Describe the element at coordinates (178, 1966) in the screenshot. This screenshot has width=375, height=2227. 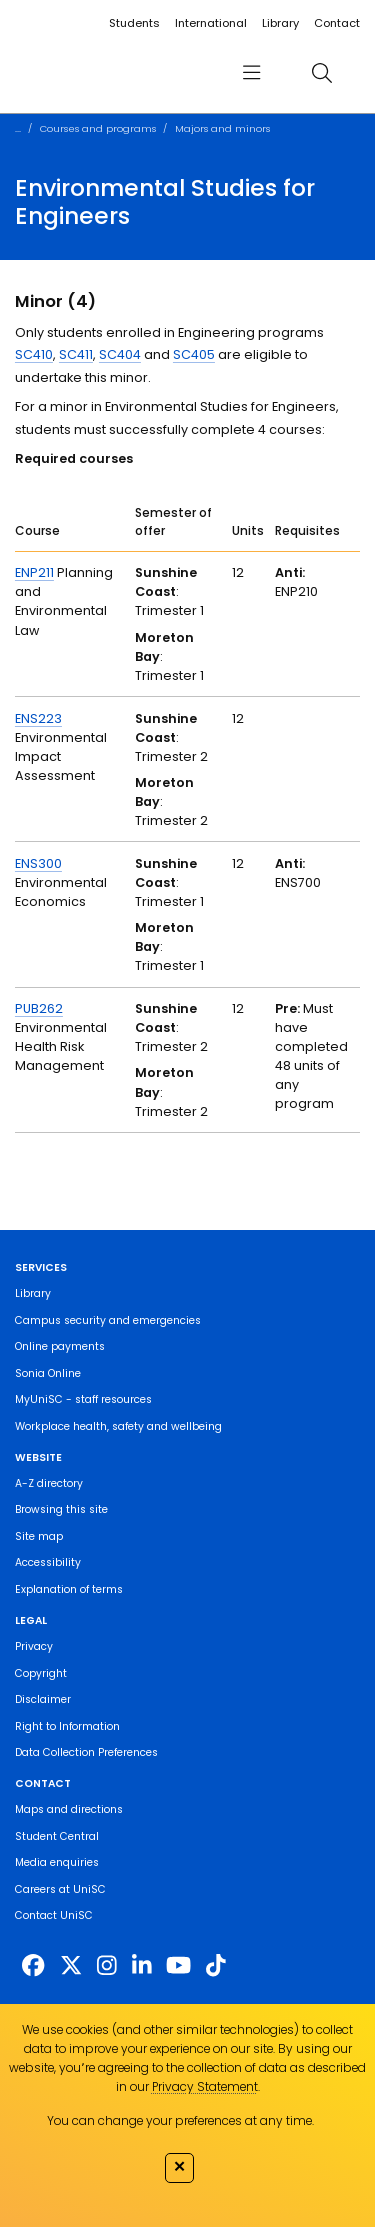
I see `[https://www.youtube.com/UniSunshineCoast]` at that location.